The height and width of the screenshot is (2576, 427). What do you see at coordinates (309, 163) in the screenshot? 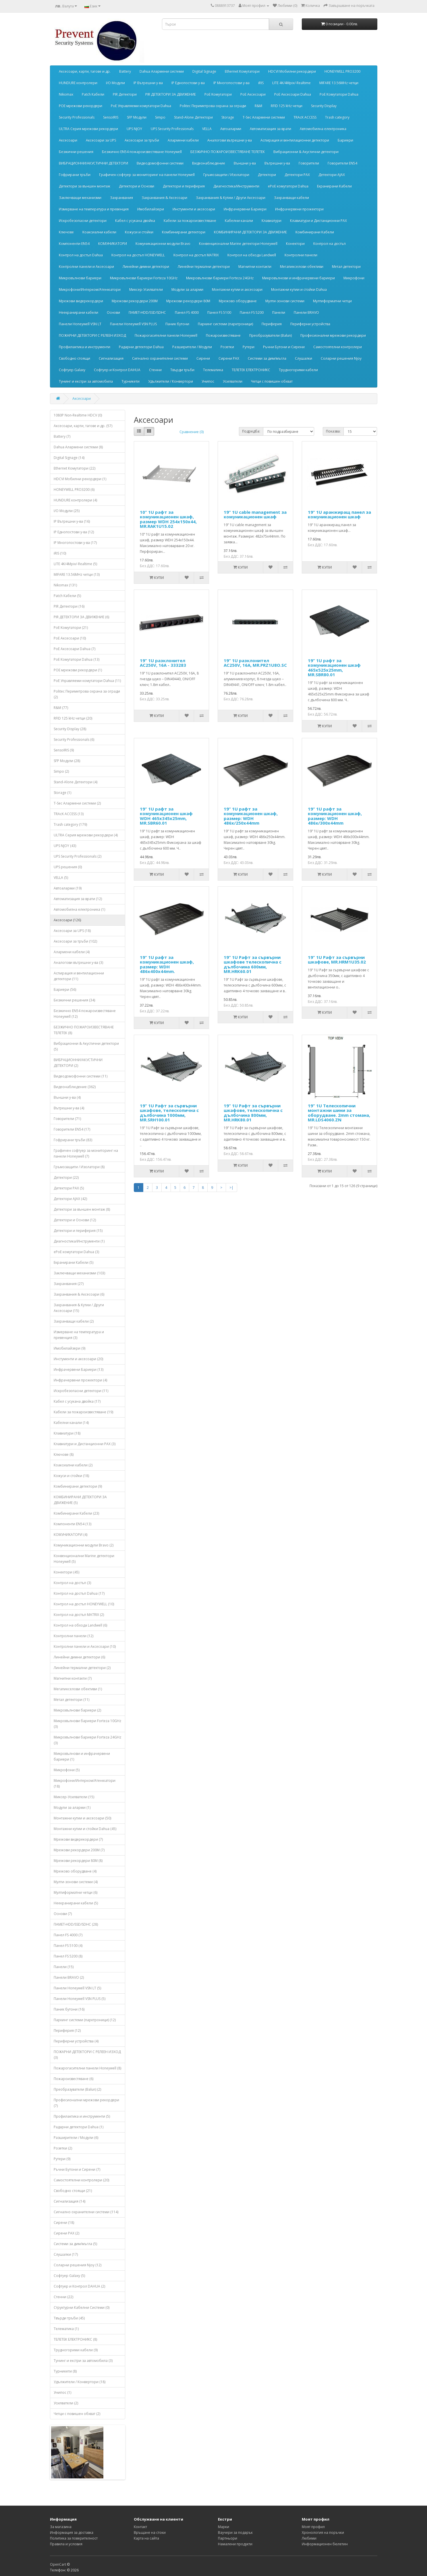
I see `Говорители` at bounding box center [309, 163].